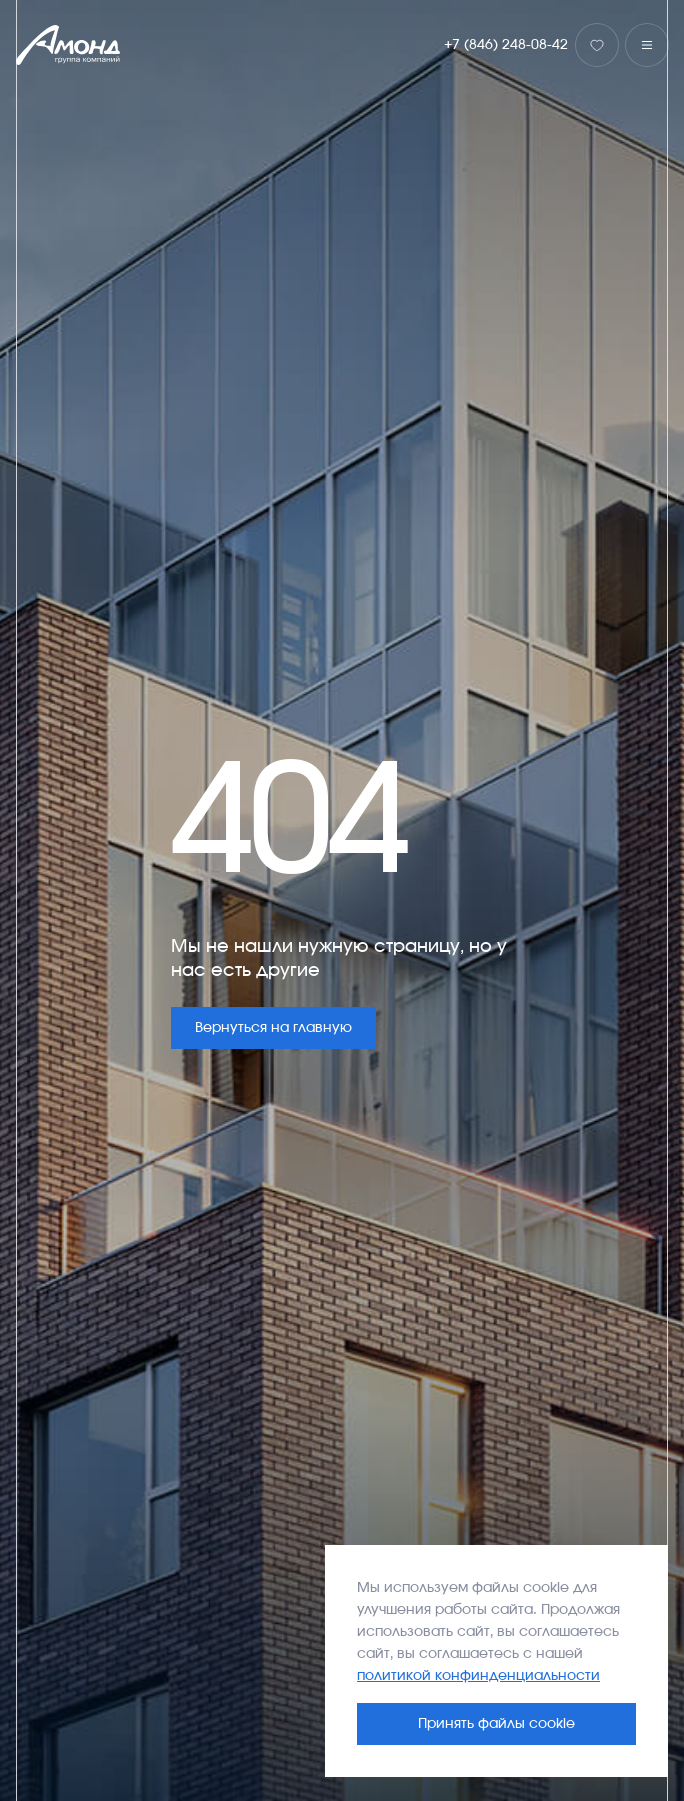 The height and width of the screenshot is (1801, 684). Describe the element at coordinates (273, 1028) in the screenshot. I see `Вернуться на главную` at that location.